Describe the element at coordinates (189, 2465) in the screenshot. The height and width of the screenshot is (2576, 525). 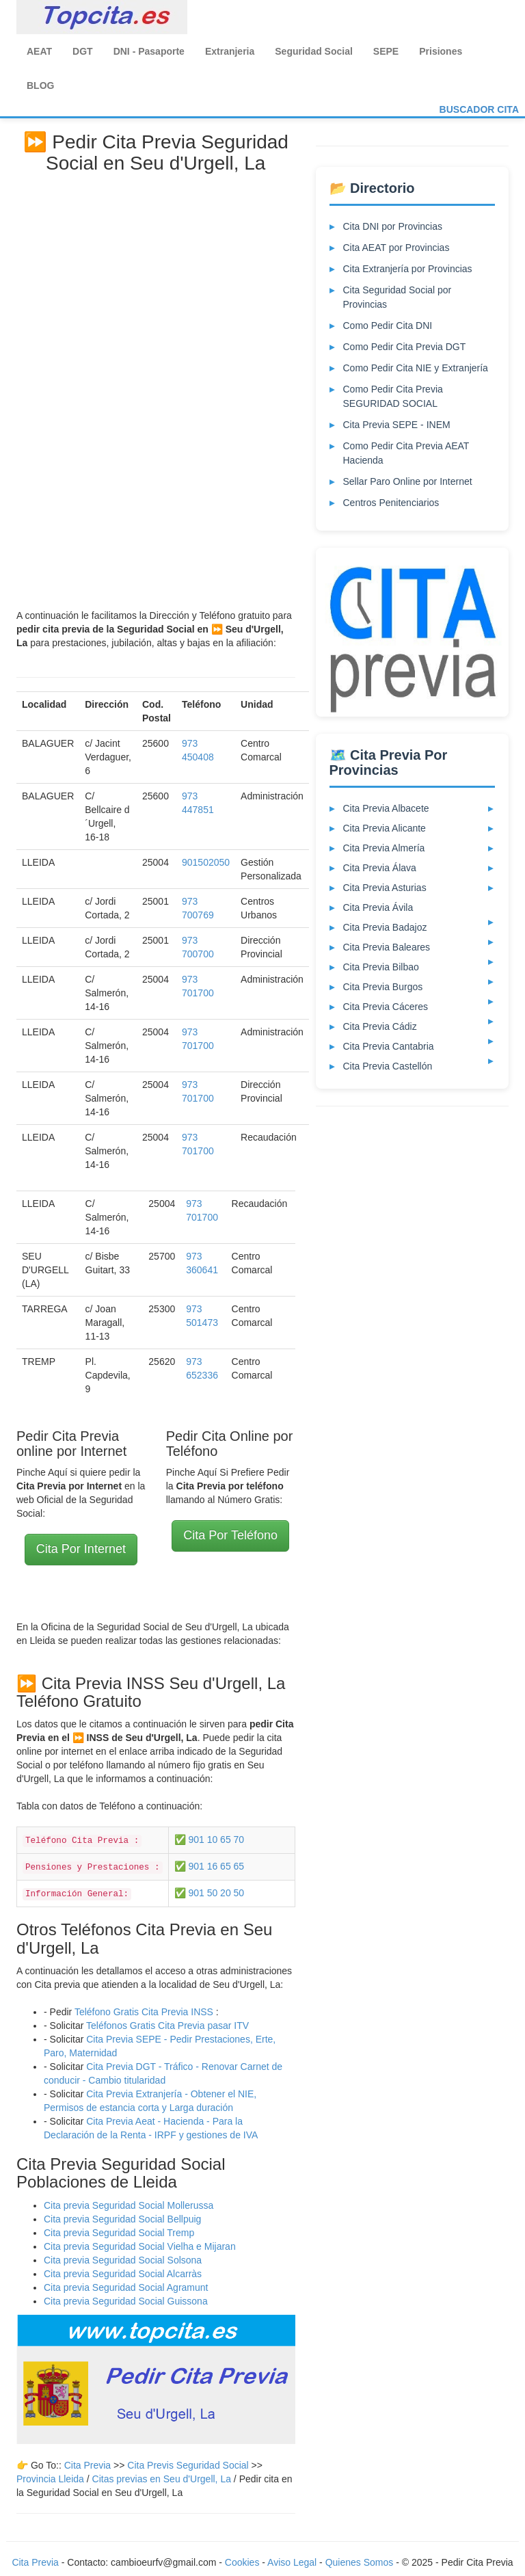
I see `Cita Previs Seguridad Social` at that location.